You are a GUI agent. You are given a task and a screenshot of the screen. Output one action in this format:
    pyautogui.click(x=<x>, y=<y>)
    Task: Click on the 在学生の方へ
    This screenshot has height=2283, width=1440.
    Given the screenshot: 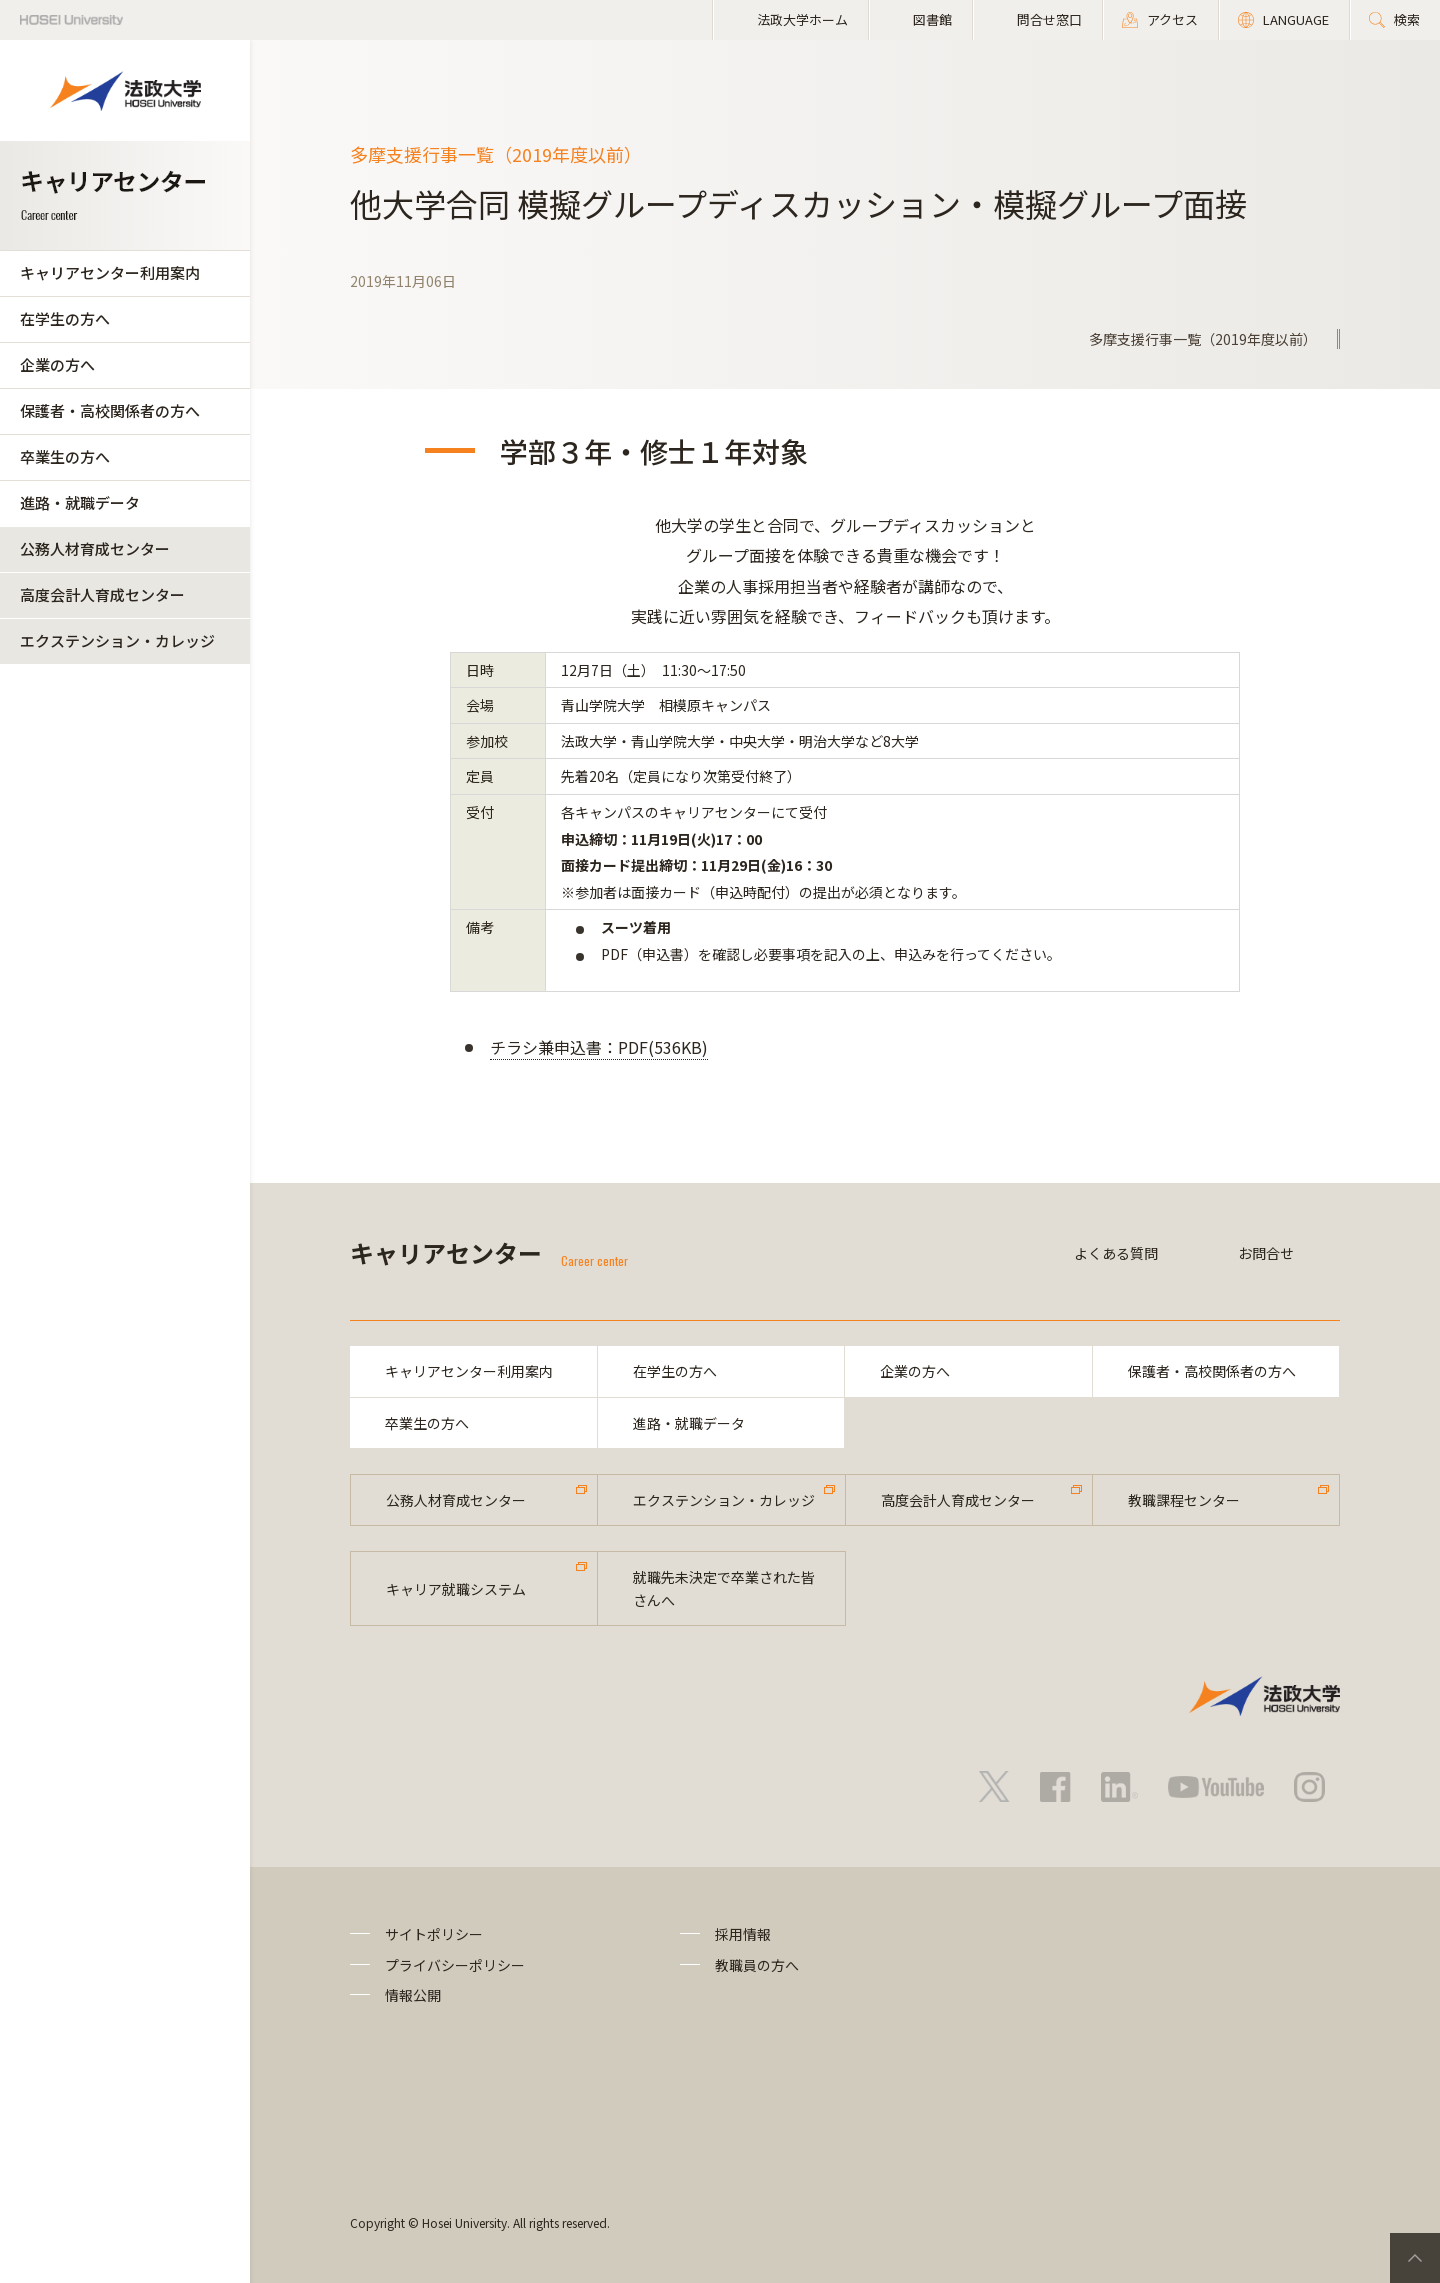 What is the action you would take?
    pyautogui.click(x=65, y=318)
    